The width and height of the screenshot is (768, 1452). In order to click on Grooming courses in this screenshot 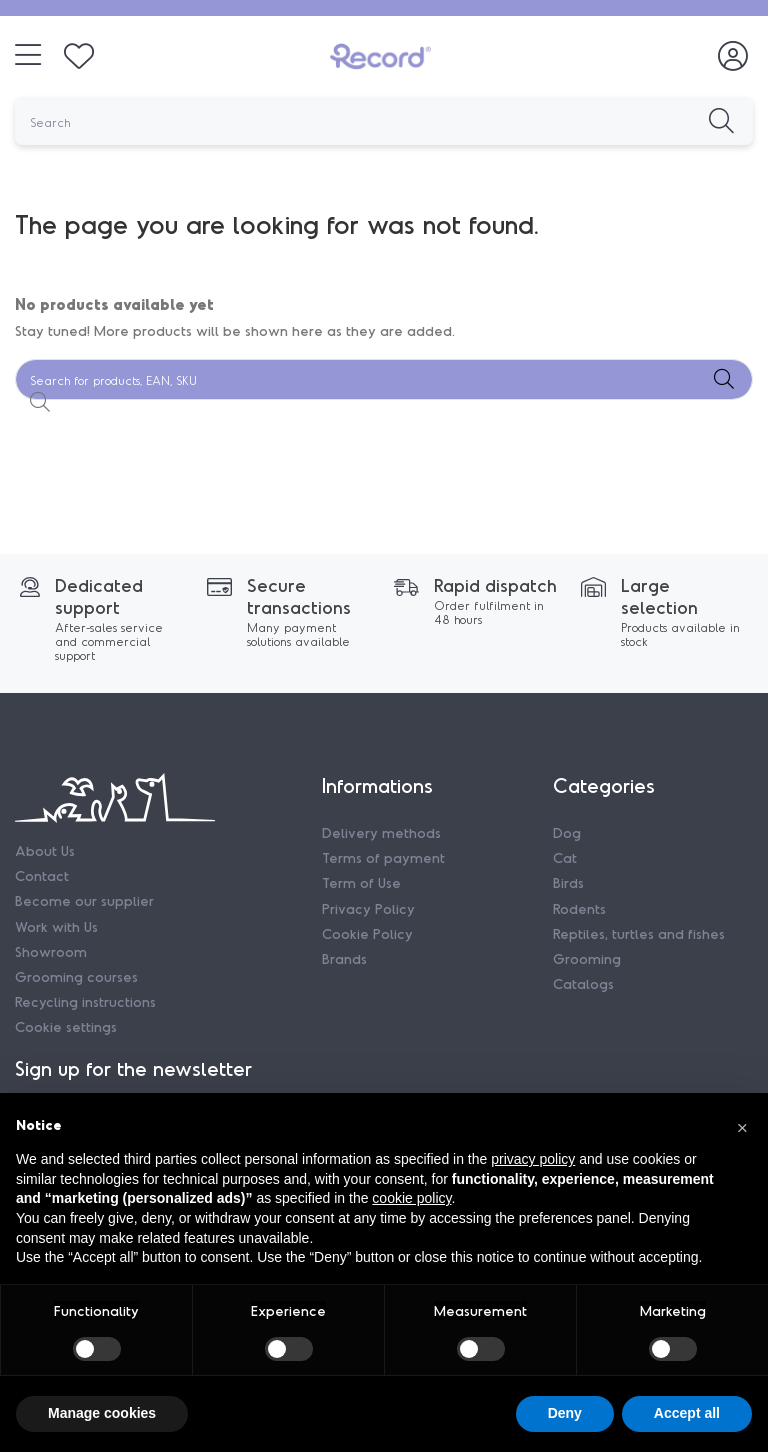, I will do `click(76, 976)`.